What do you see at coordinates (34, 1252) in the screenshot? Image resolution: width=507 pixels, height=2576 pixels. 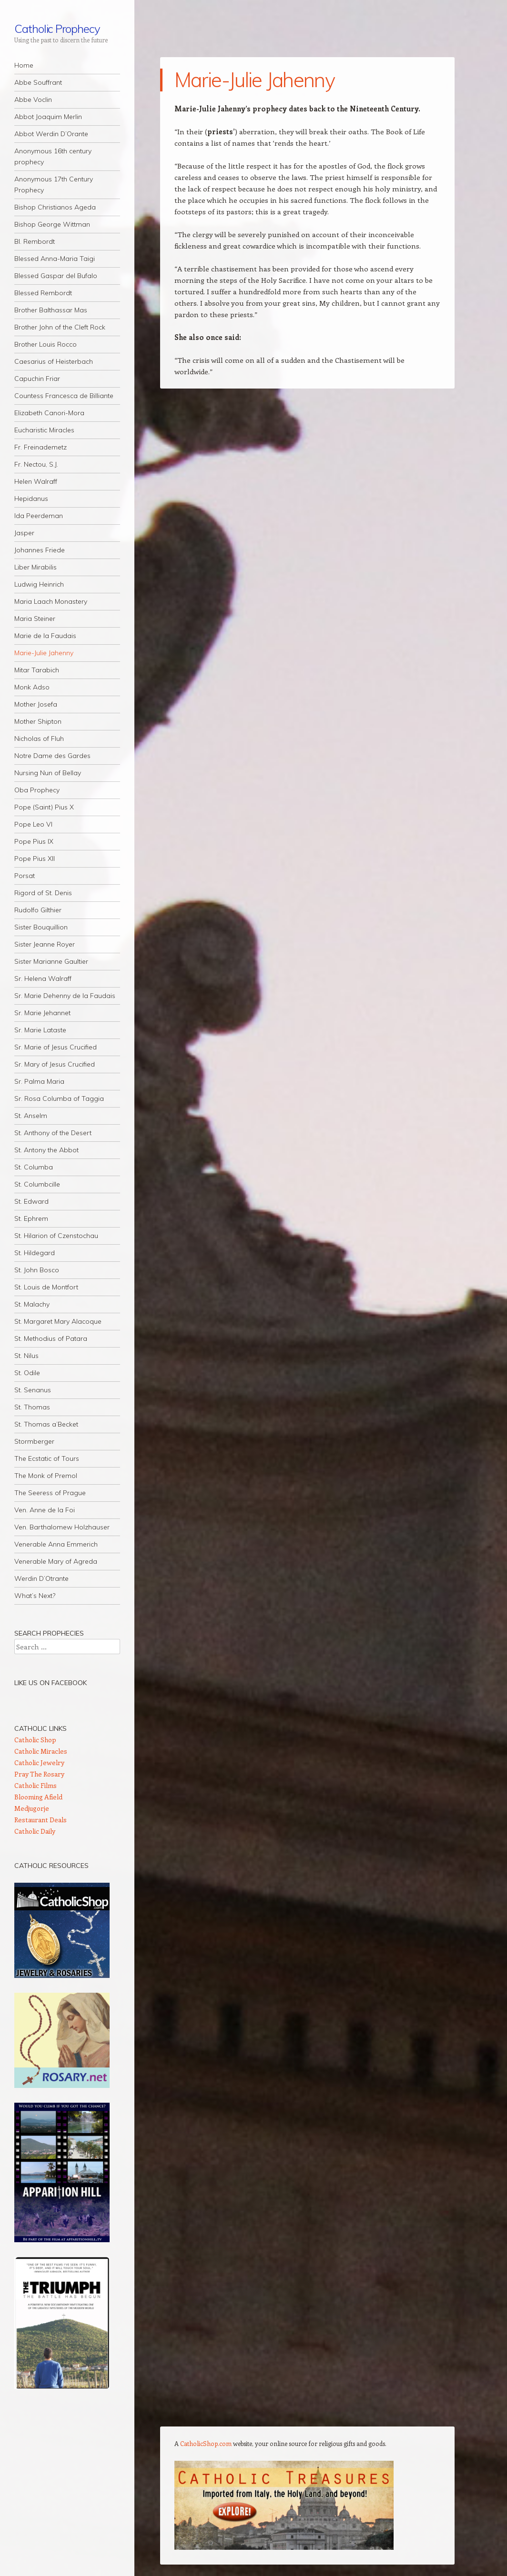 I see `St. Hildegard` at bounding box center [34, 1252].